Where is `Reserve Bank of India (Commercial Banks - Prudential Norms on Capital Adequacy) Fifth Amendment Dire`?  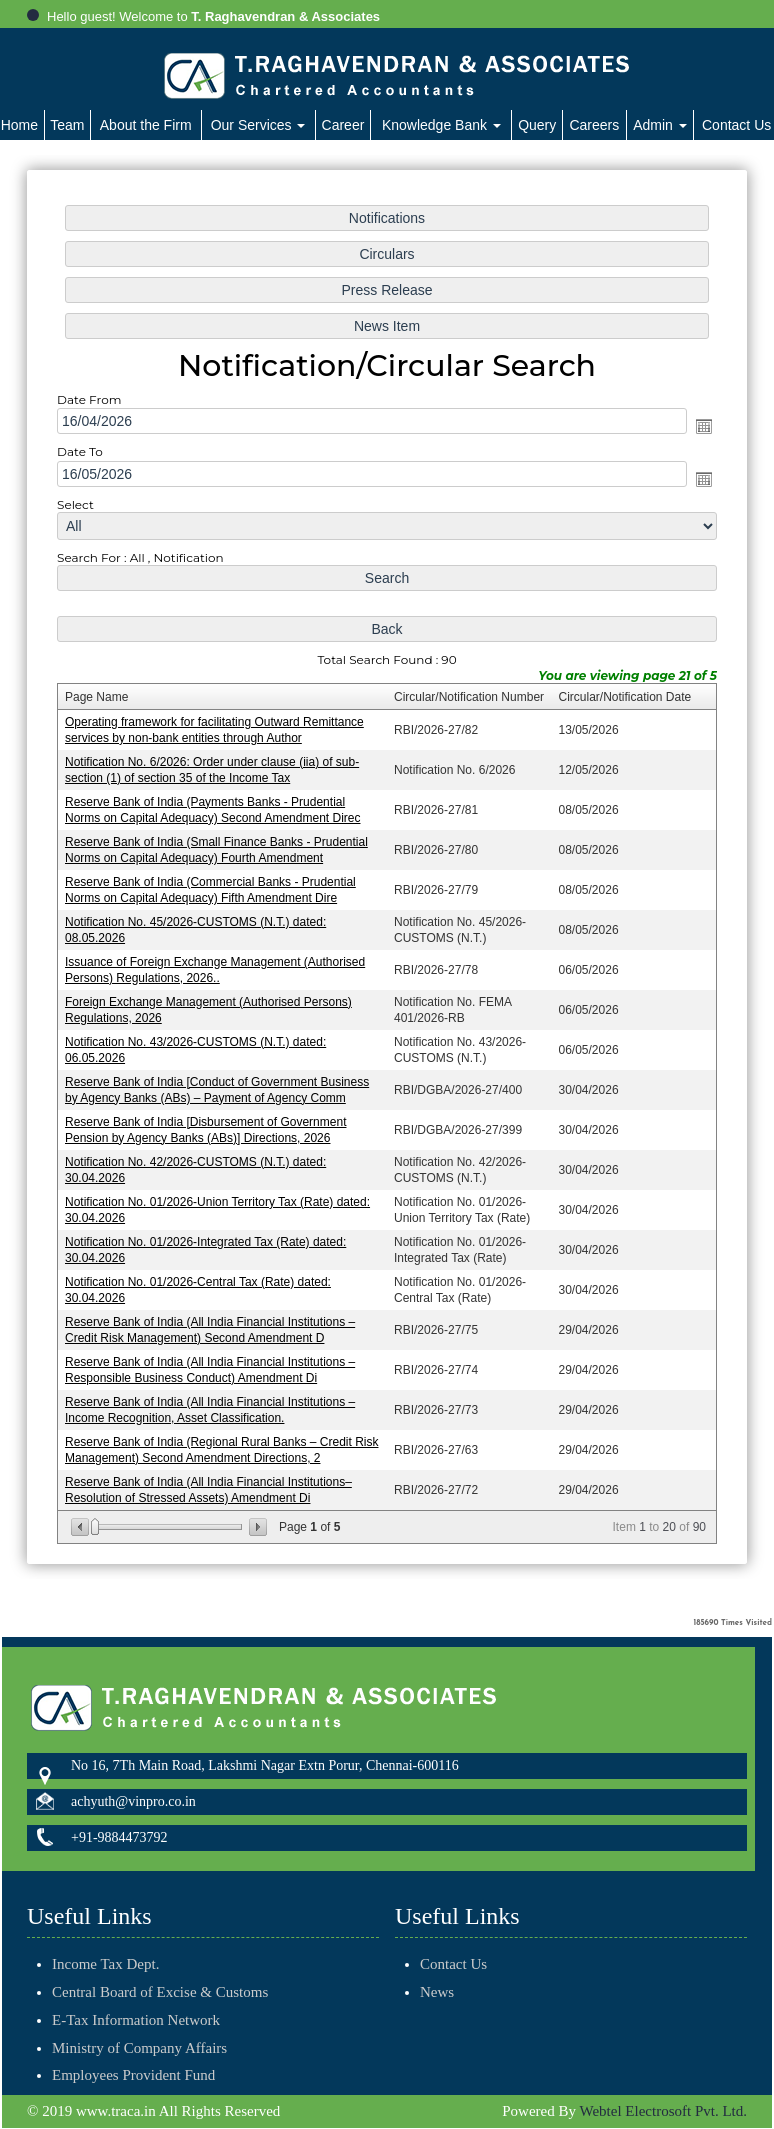
Reserve Bank of India (Commercial Banks - Prudential Norms on Capital Adequacy) Fifth Amendment Dire is located at coordinates (213, 889).